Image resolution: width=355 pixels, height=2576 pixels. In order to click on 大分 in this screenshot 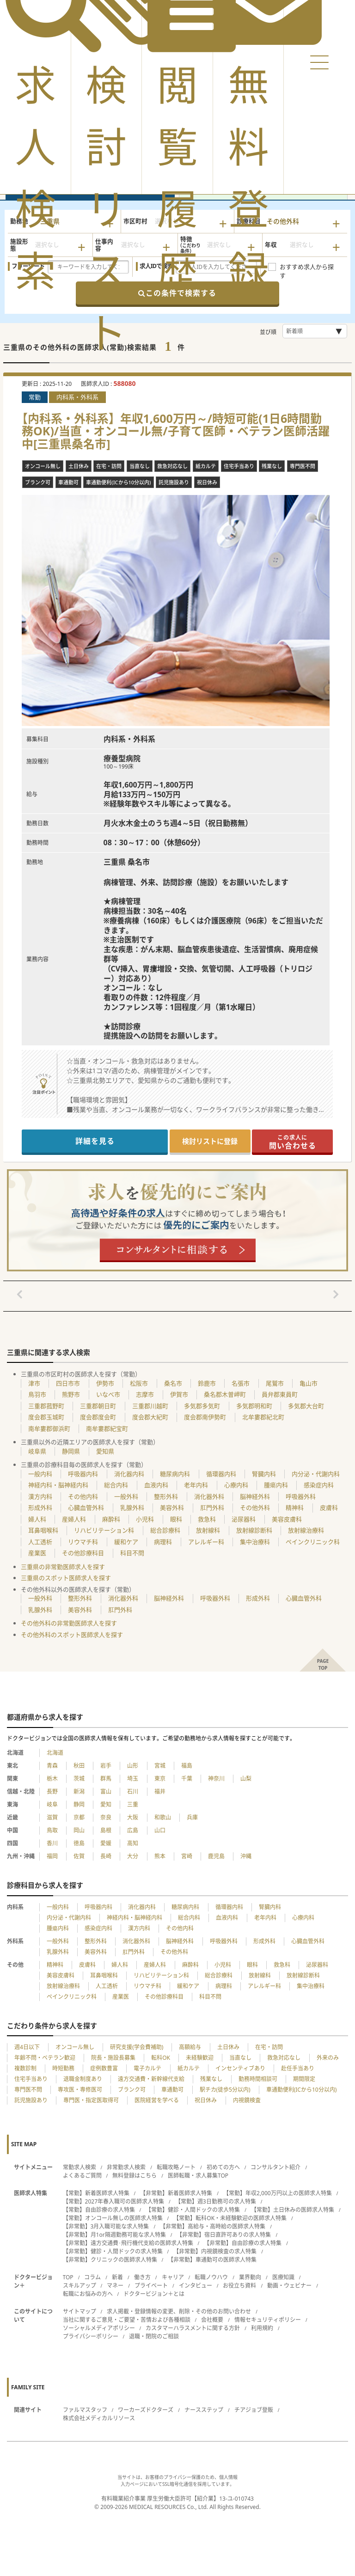, I will do `click(132, 1856)`.